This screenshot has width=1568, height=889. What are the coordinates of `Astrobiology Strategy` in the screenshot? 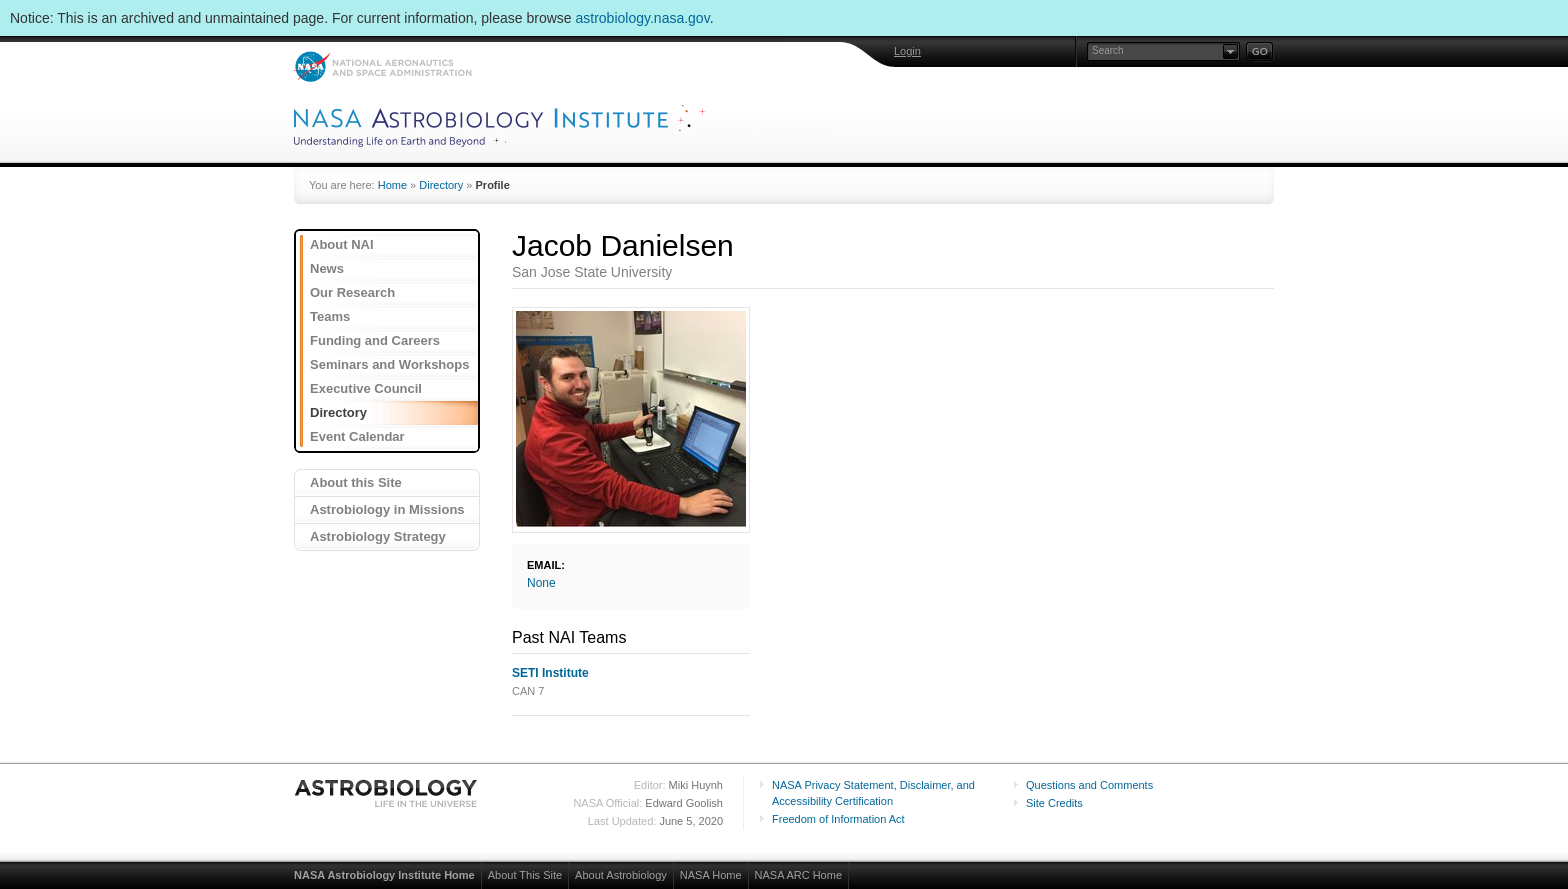 It's located at (378, 536).